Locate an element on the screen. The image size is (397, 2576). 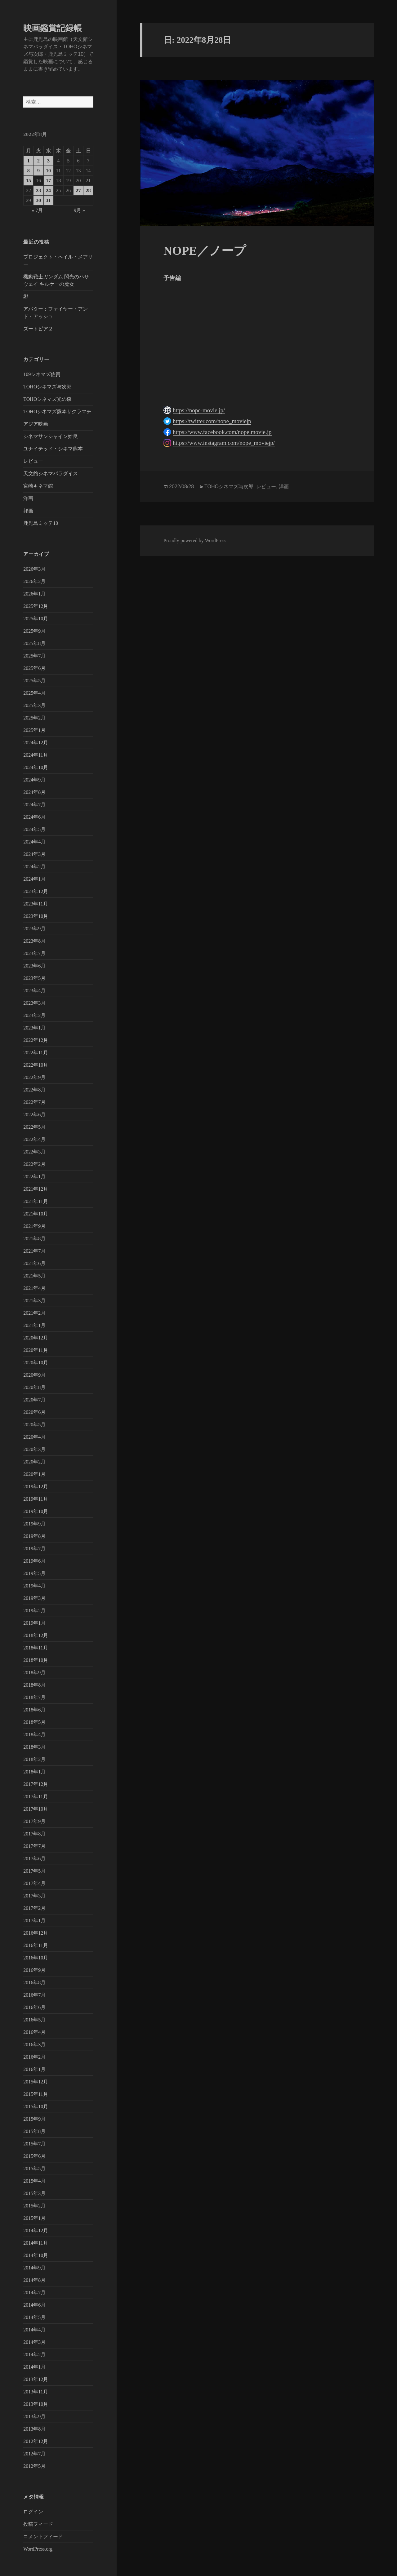
2017年7月 is located at coordinates (34, 1846).